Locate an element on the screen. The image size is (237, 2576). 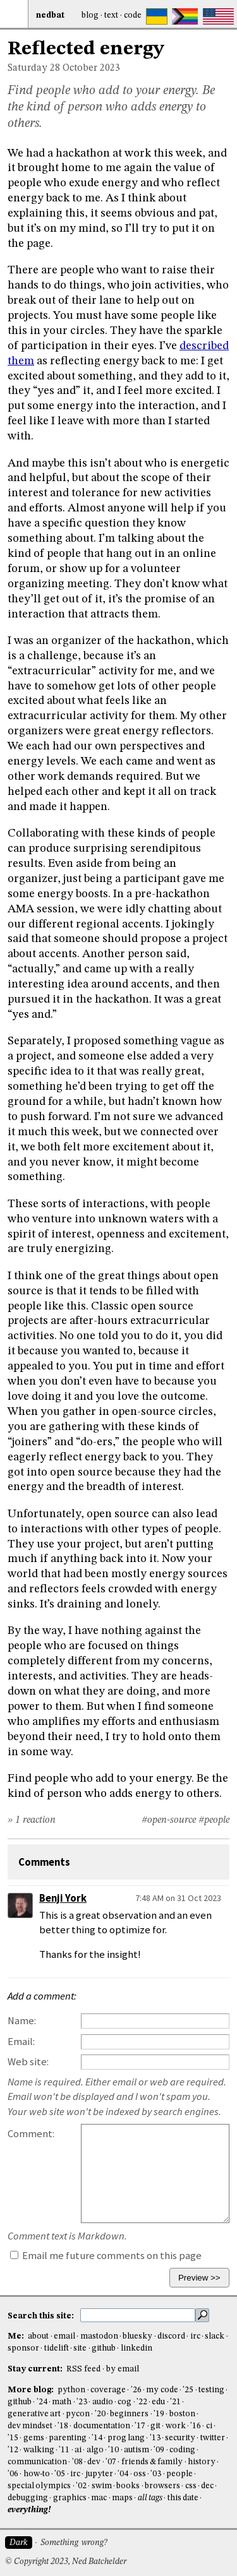
pycon is located at coordinates (78, 2414).